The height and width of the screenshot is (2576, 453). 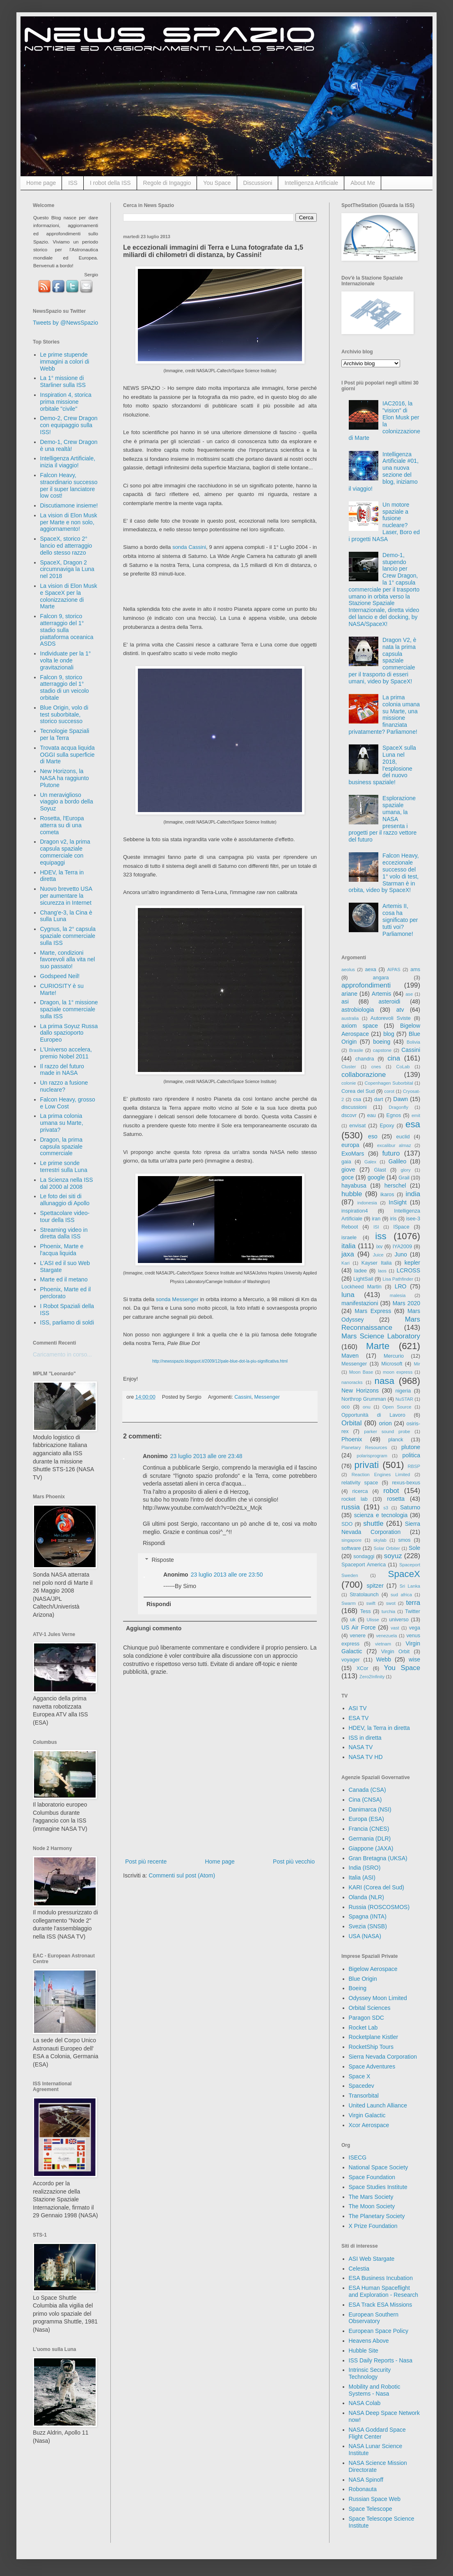 What do you see at coordinates (378, 2187) in the screenshot?
I see `Space Studies Institute` at bounding box center [378, 2187].